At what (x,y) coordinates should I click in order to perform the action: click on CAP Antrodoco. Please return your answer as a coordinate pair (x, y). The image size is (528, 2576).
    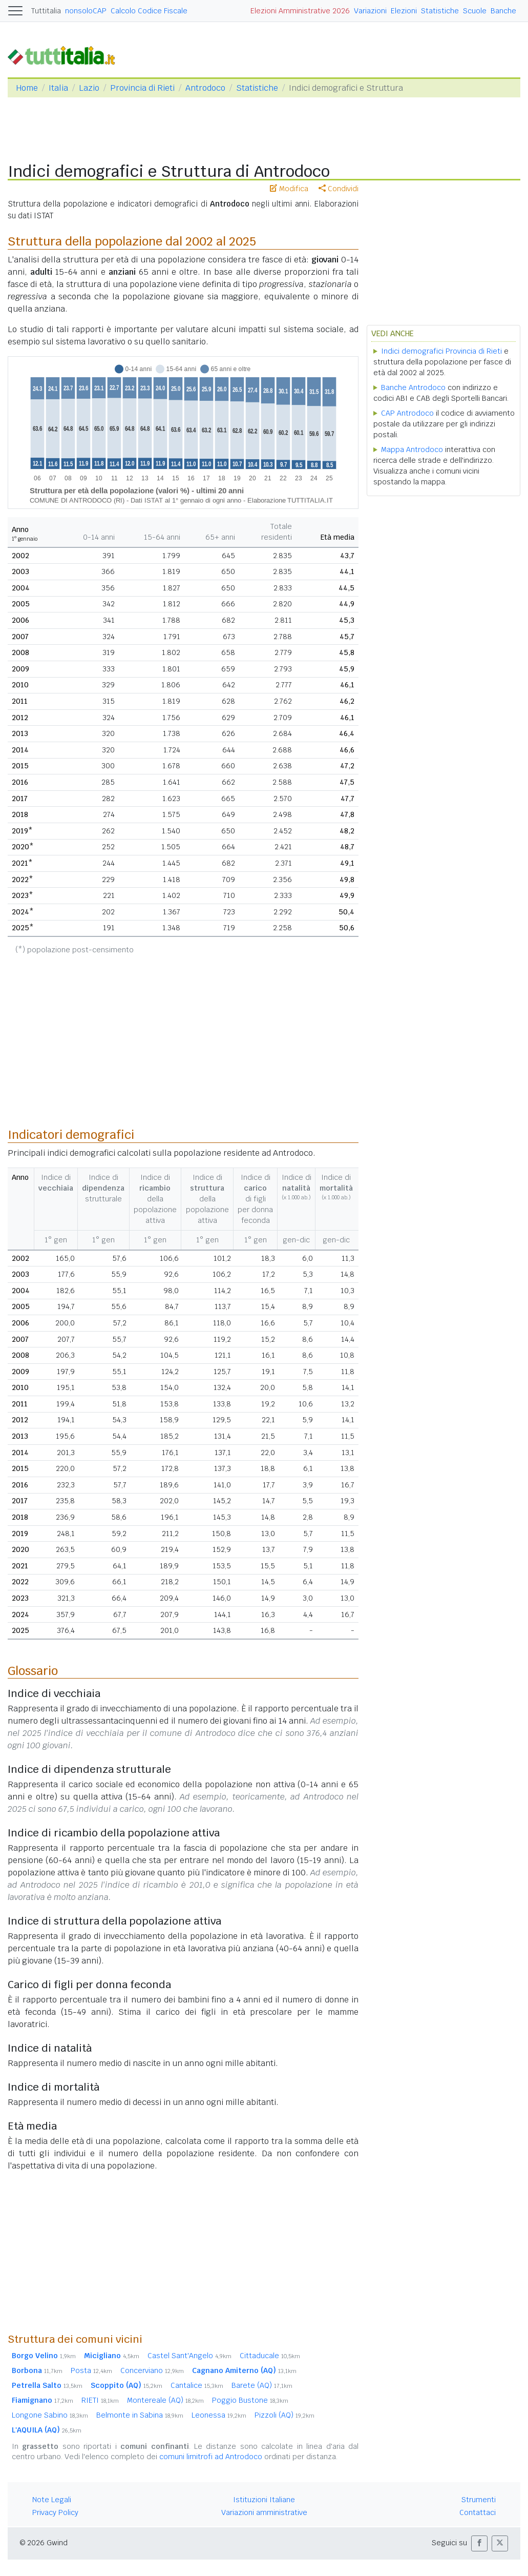
    Looking at the image, I should click on (407, 413).